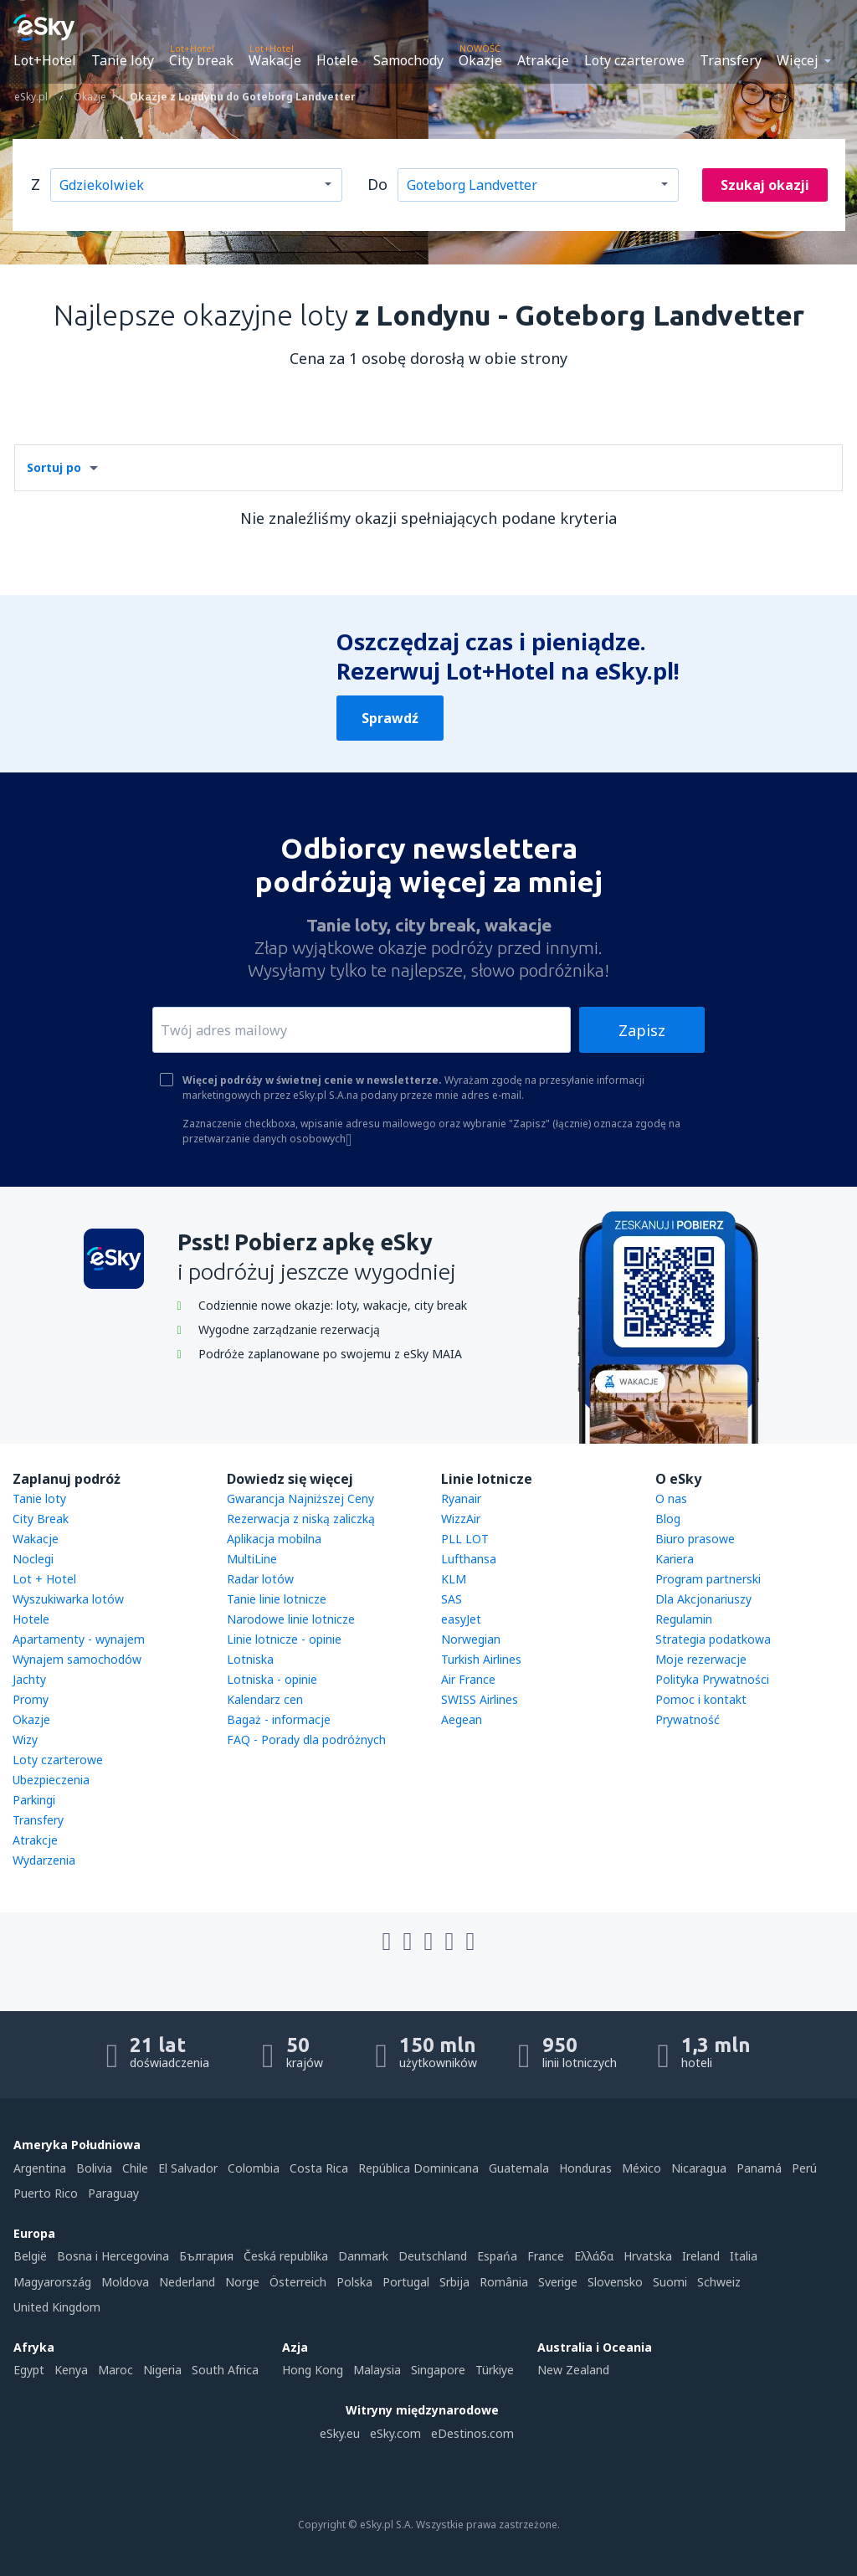 The width and height of the screenshot is (857, 2576). I want to click on Rezerwacja z niską zaliczką, so click(301, 1519).